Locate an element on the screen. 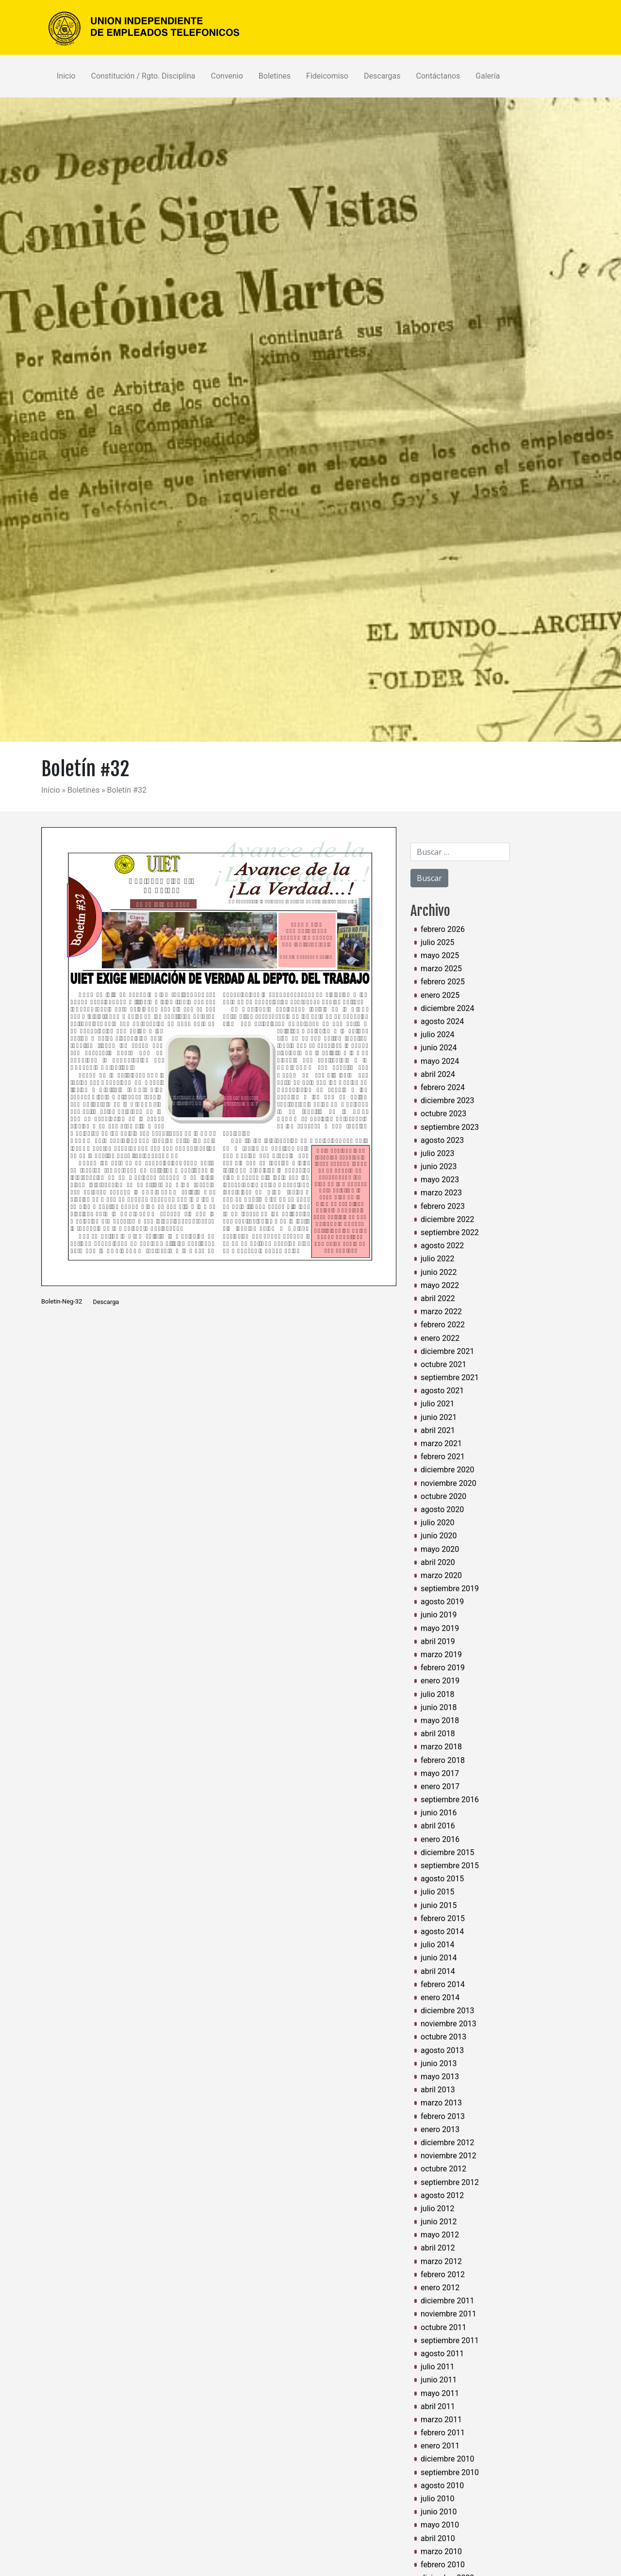 This screenshot has height=2576, width=621. marzo 2025 is located at coordinates (441, 968).